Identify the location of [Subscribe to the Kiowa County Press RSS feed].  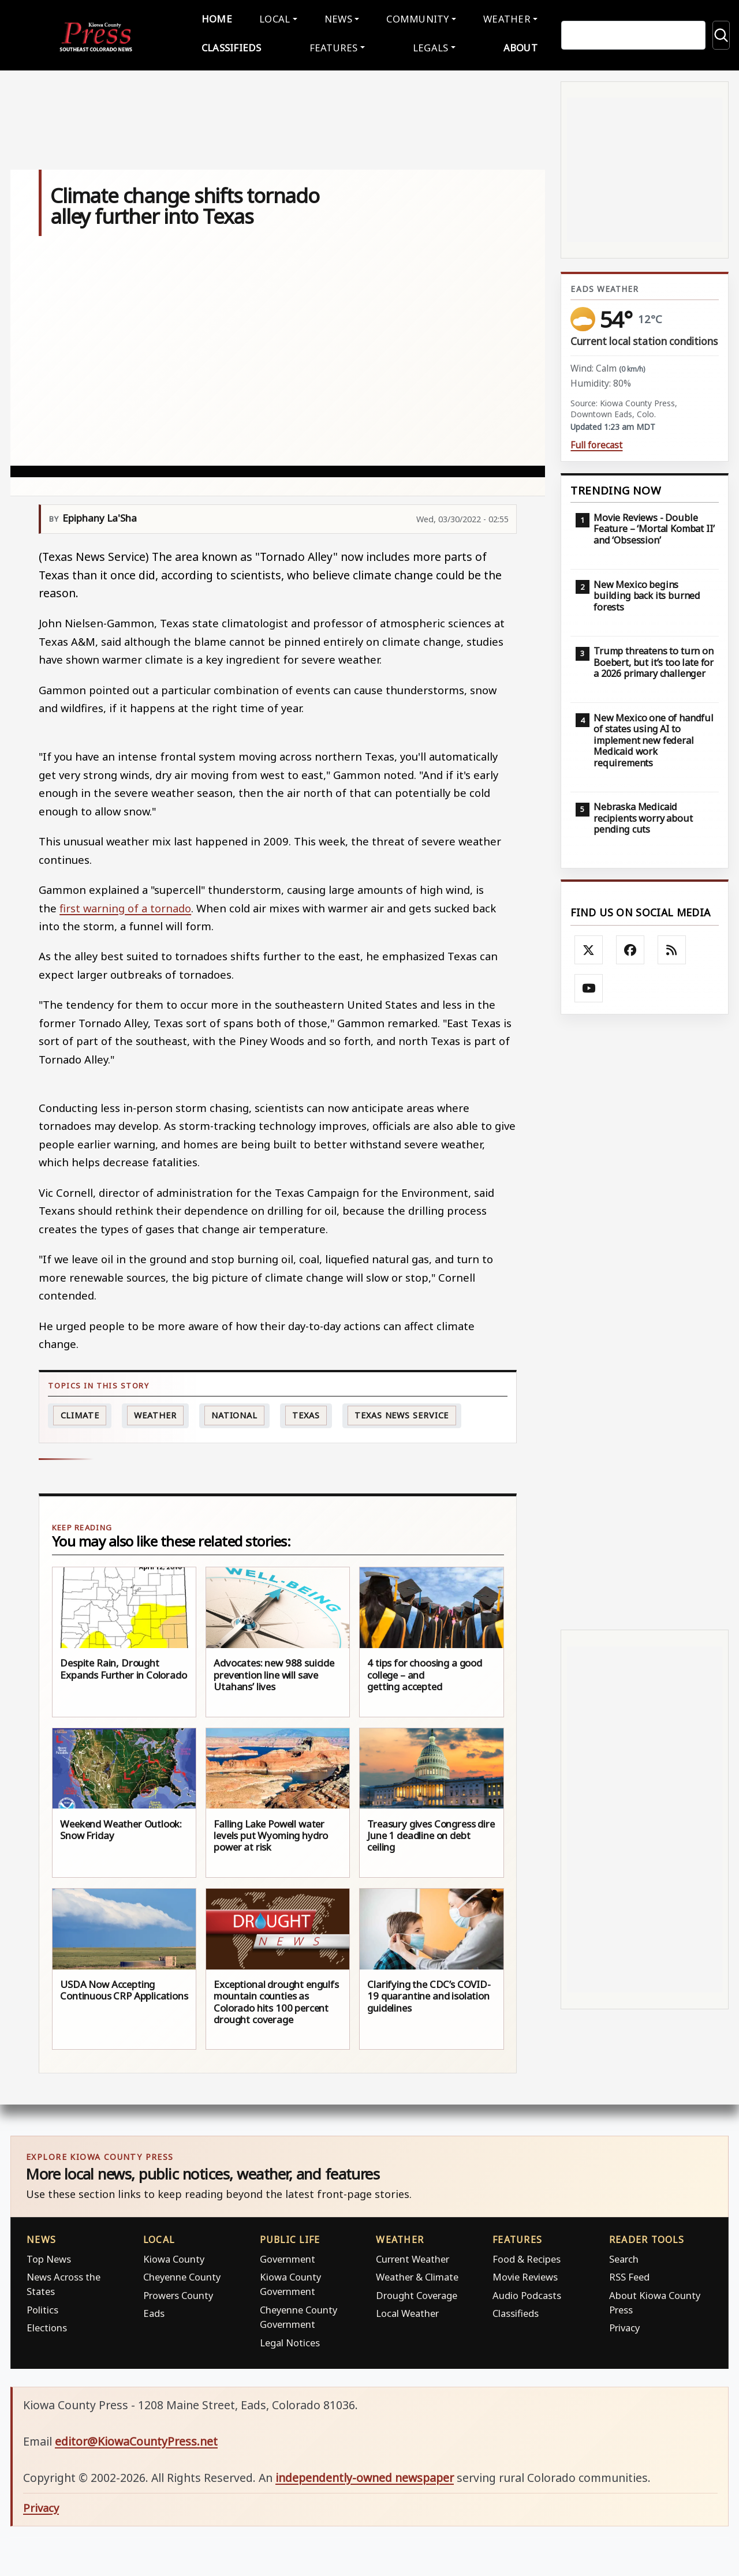
(672, 947).